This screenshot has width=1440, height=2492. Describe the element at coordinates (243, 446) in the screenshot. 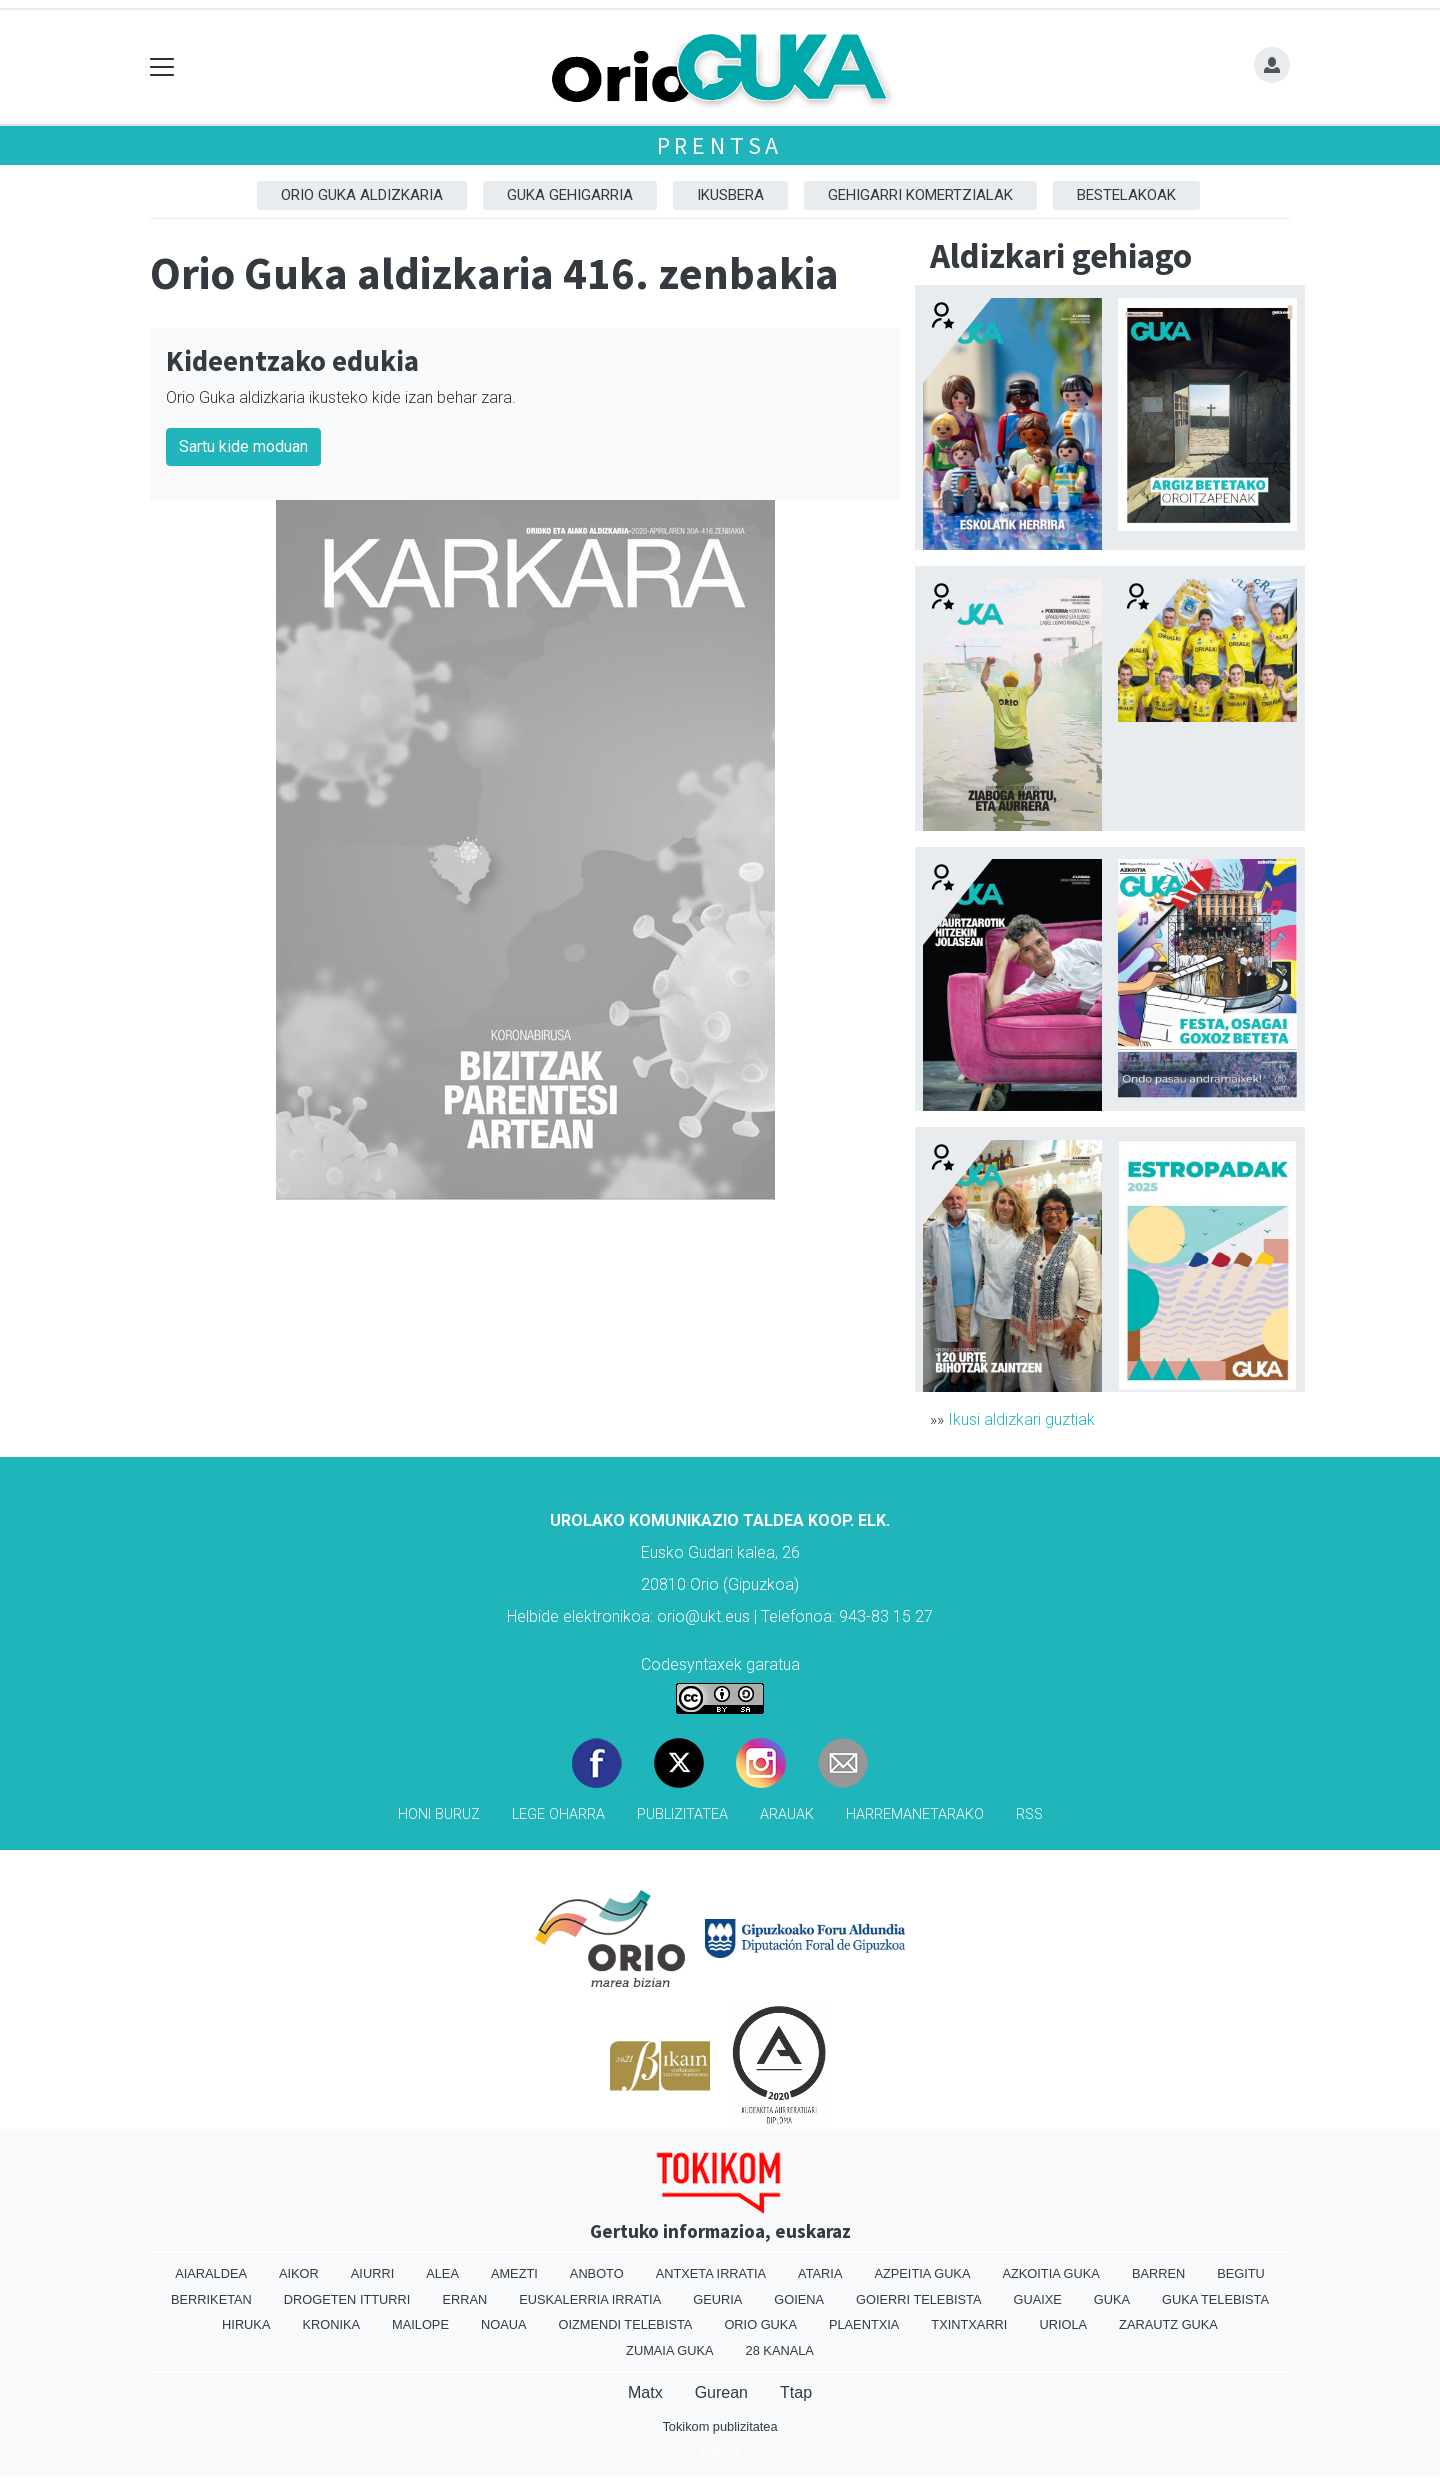

I see `Sartu kide moduan` at that location.